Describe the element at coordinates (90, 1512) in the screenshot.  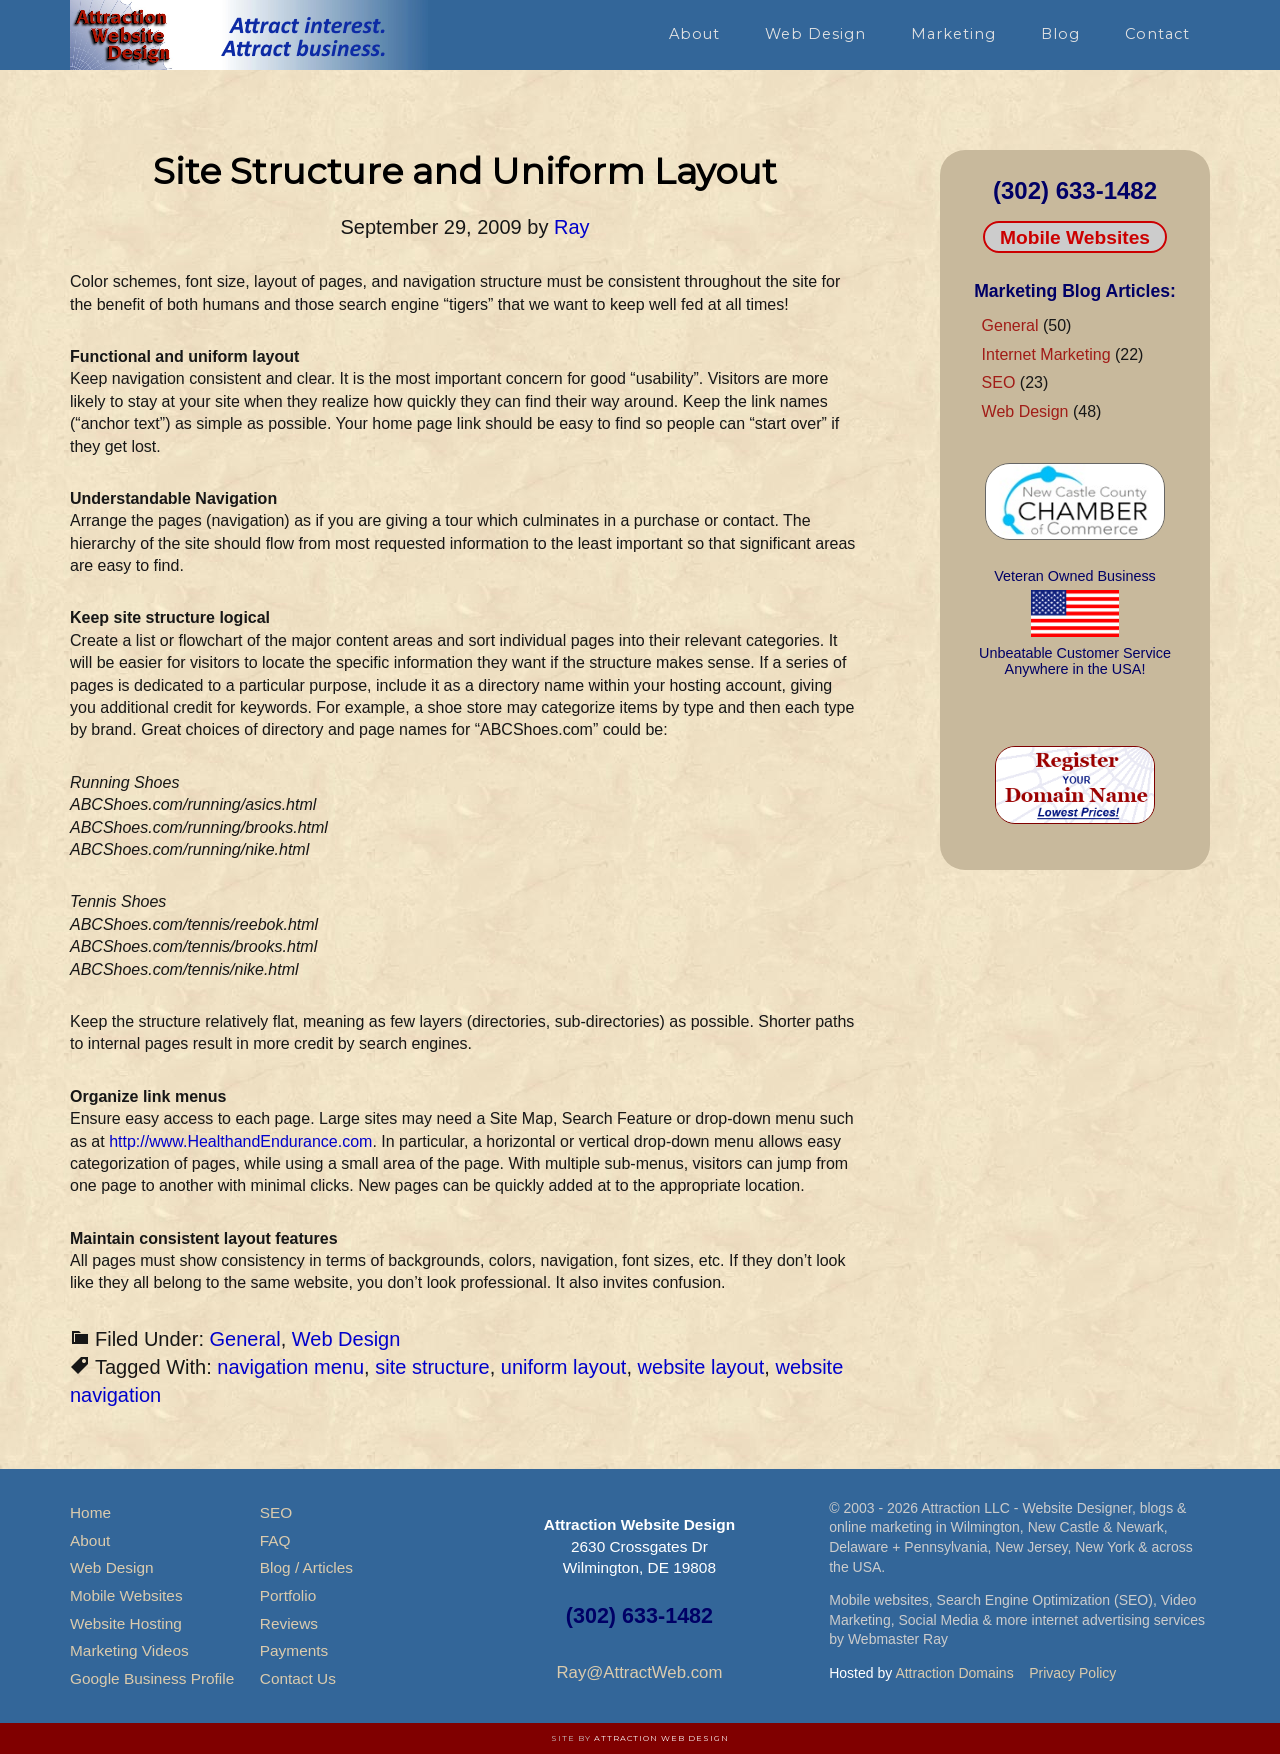
I see `Home` at that location.